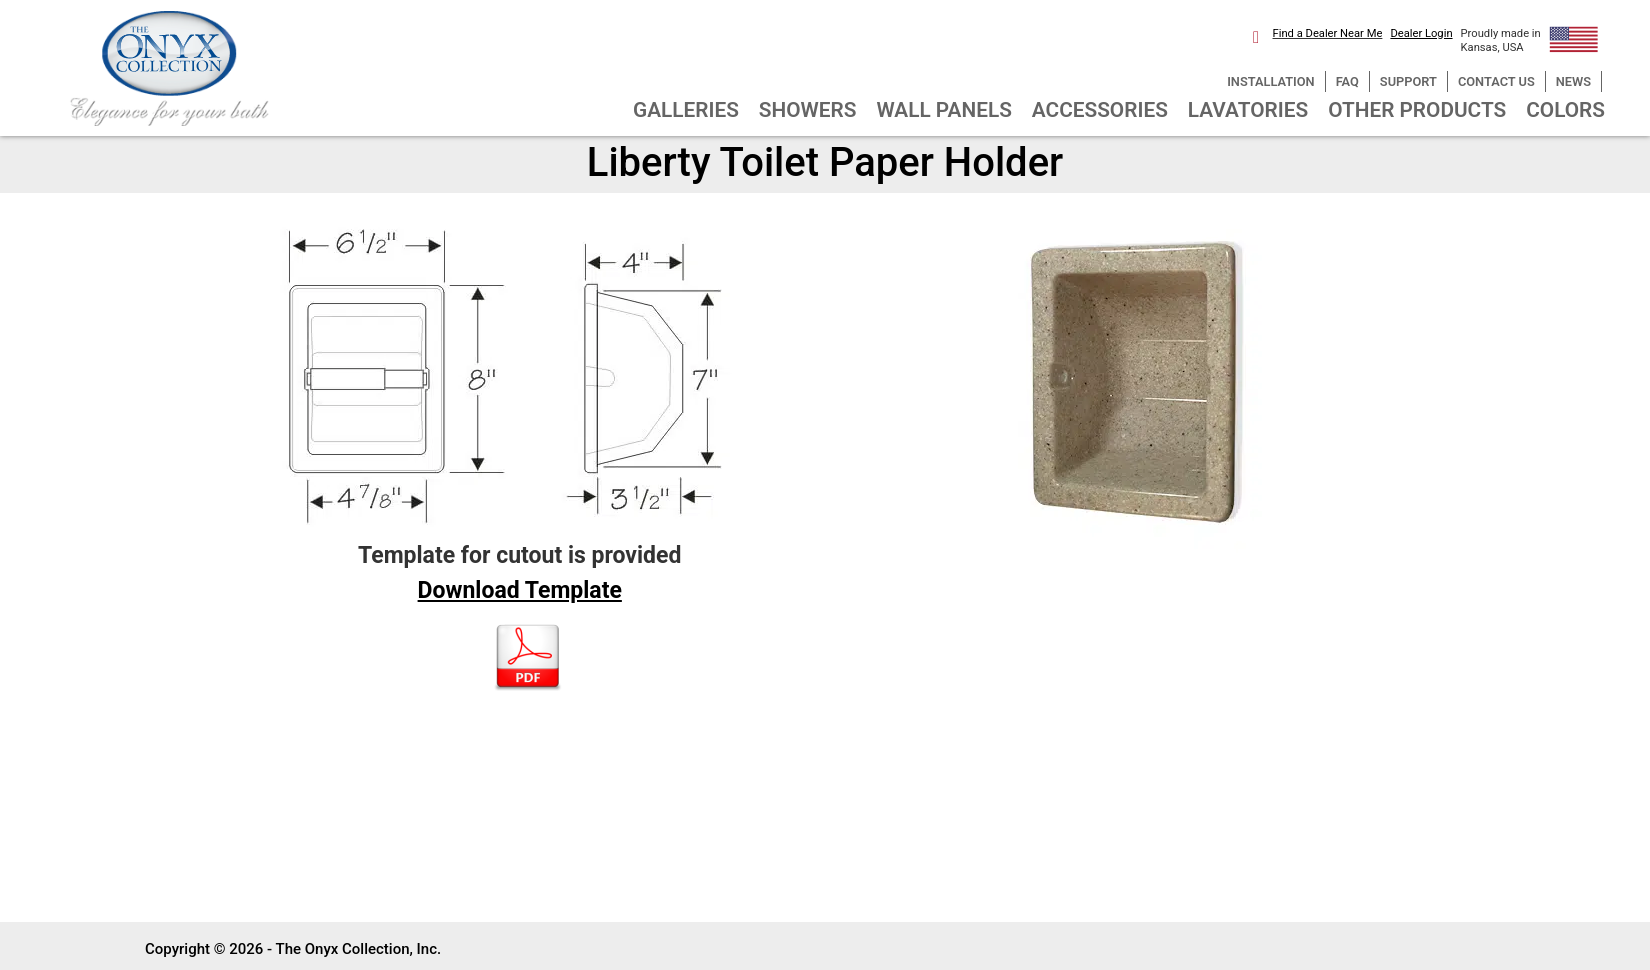  I want to click on SHOWERS, so click(808, 110).